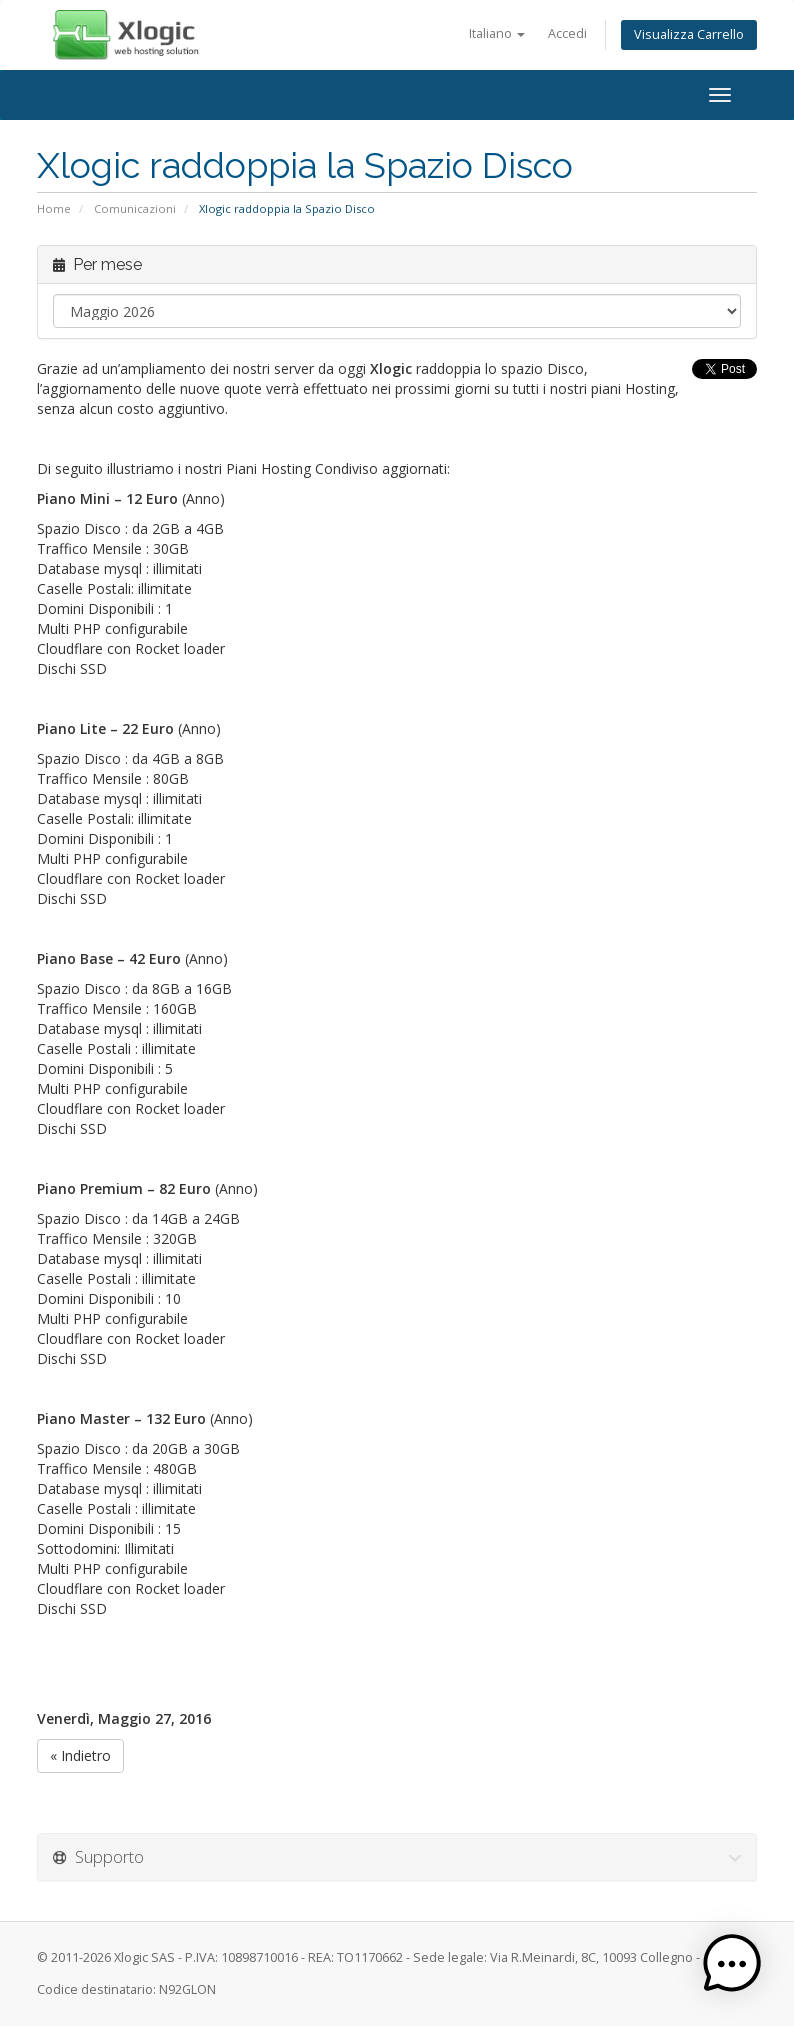 Image resolution: width=794 pixels, height=2026 pixels. I want to click on [button], so click(732, 1964).